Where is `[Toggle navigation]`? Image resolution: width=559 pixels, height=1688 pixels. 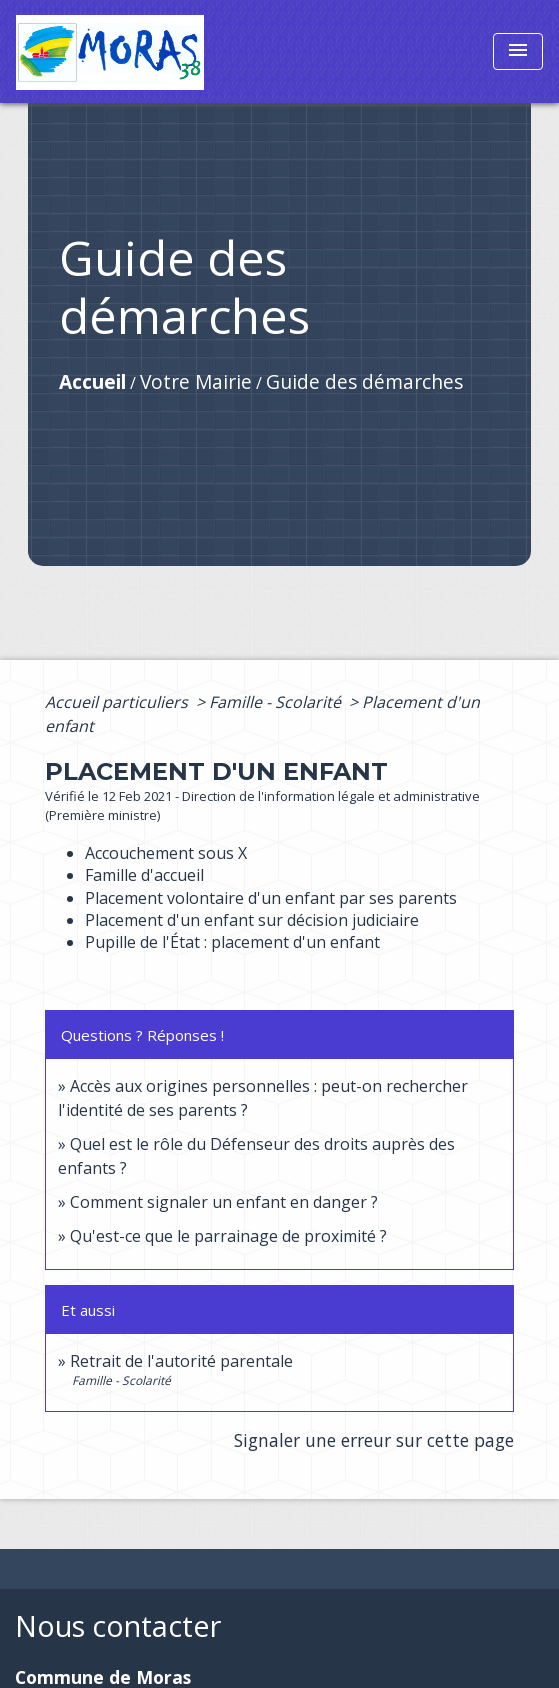 [Toggle navigation] is located at coordinates (518, 51).